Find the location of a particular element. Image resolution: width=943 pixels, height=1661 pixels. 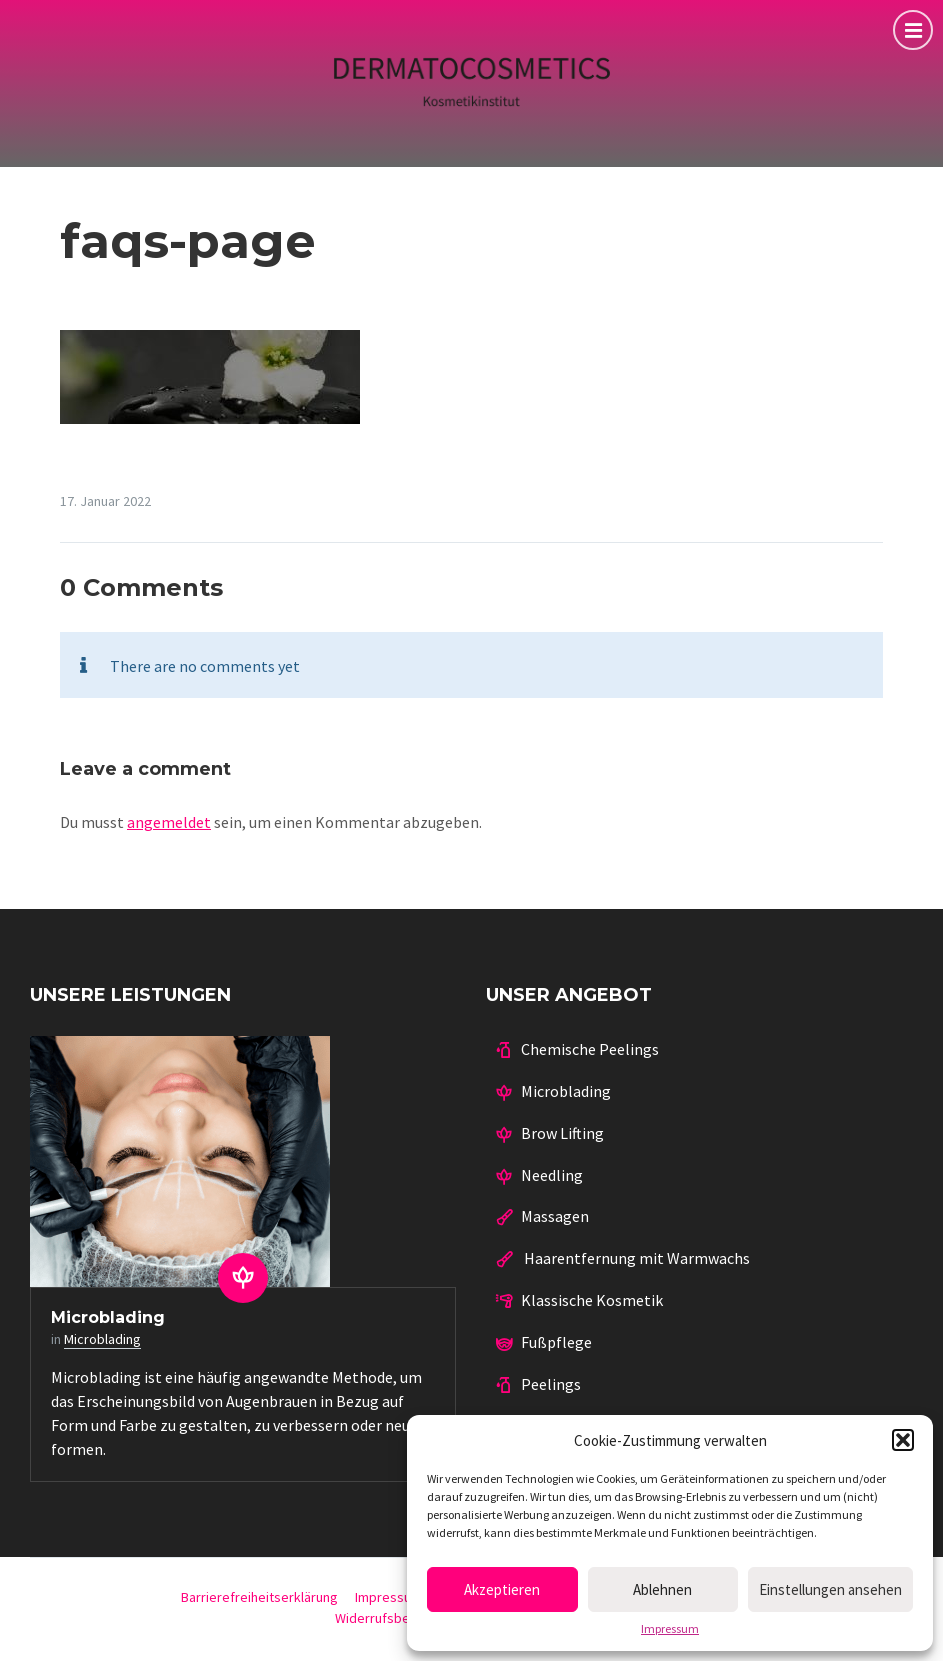

Massagen is located at coordinates (555, 1216).